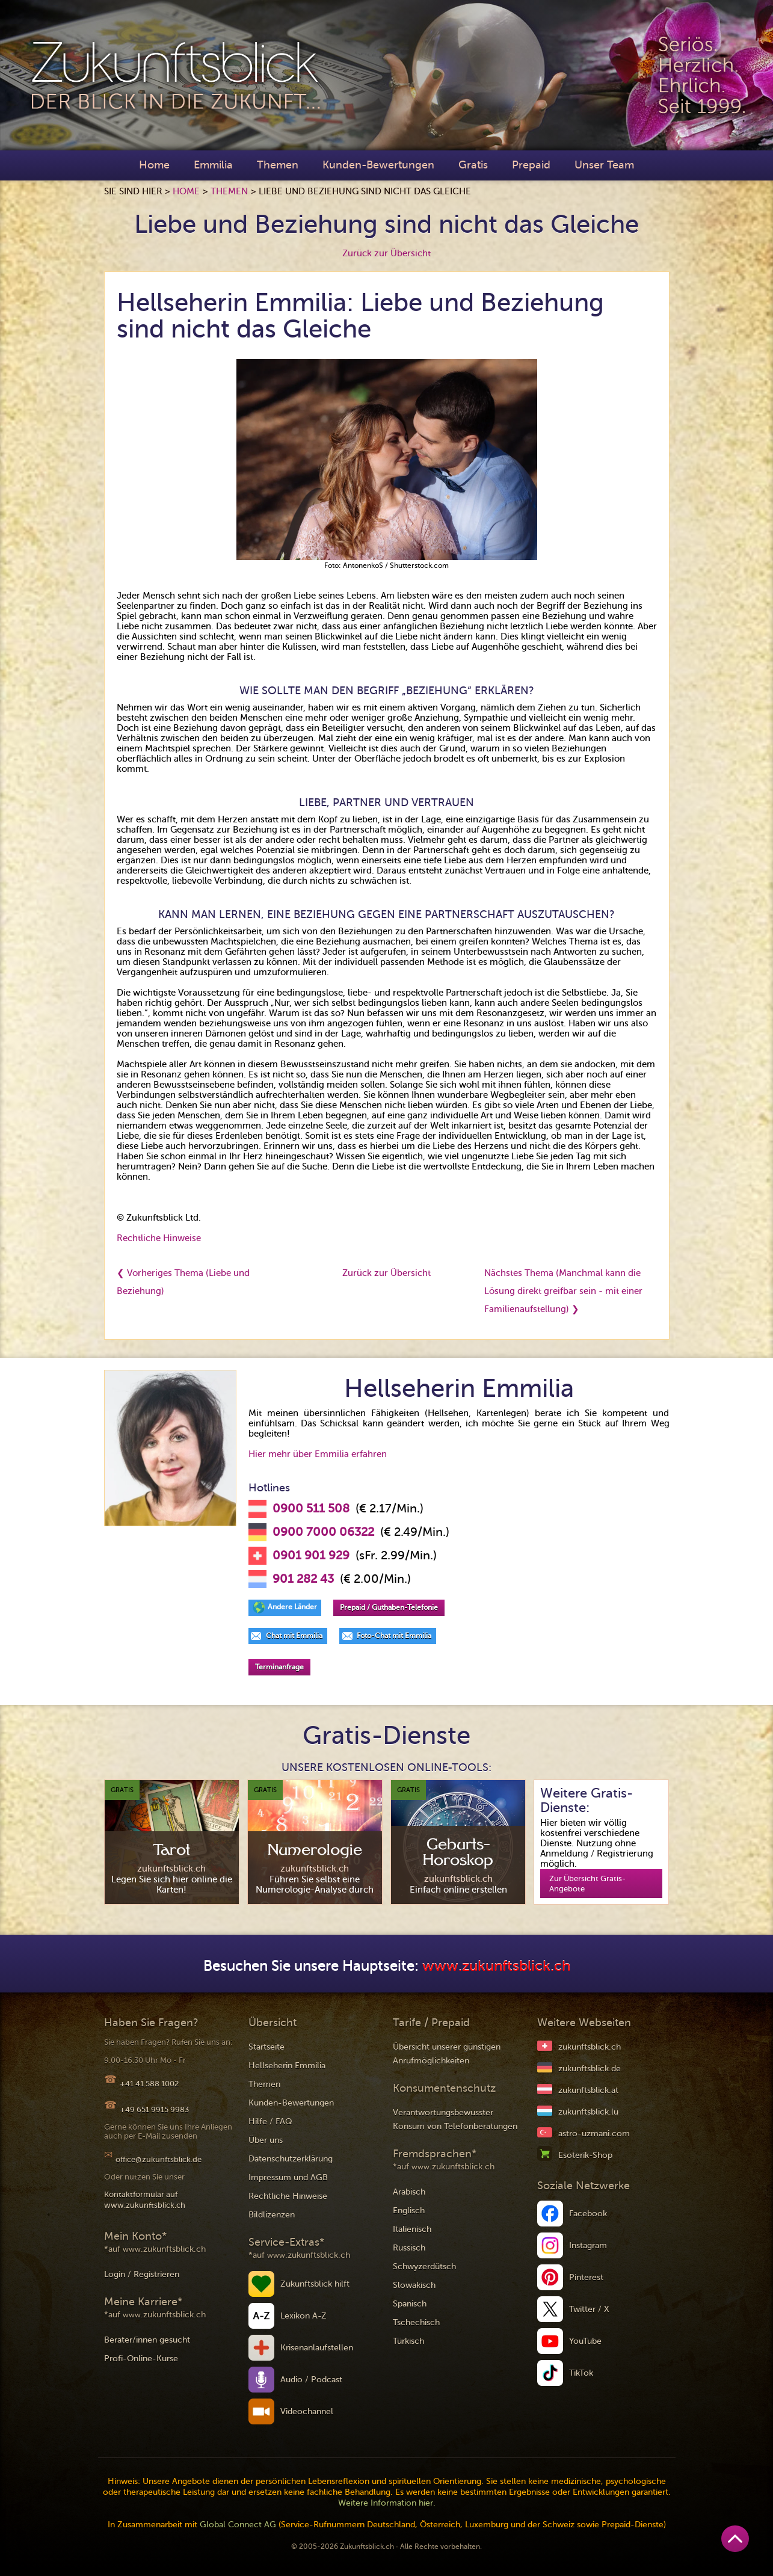 This screenshot has height=2576, width=773. I want to click on zukunftsblick.ch, so click(589, 2046).